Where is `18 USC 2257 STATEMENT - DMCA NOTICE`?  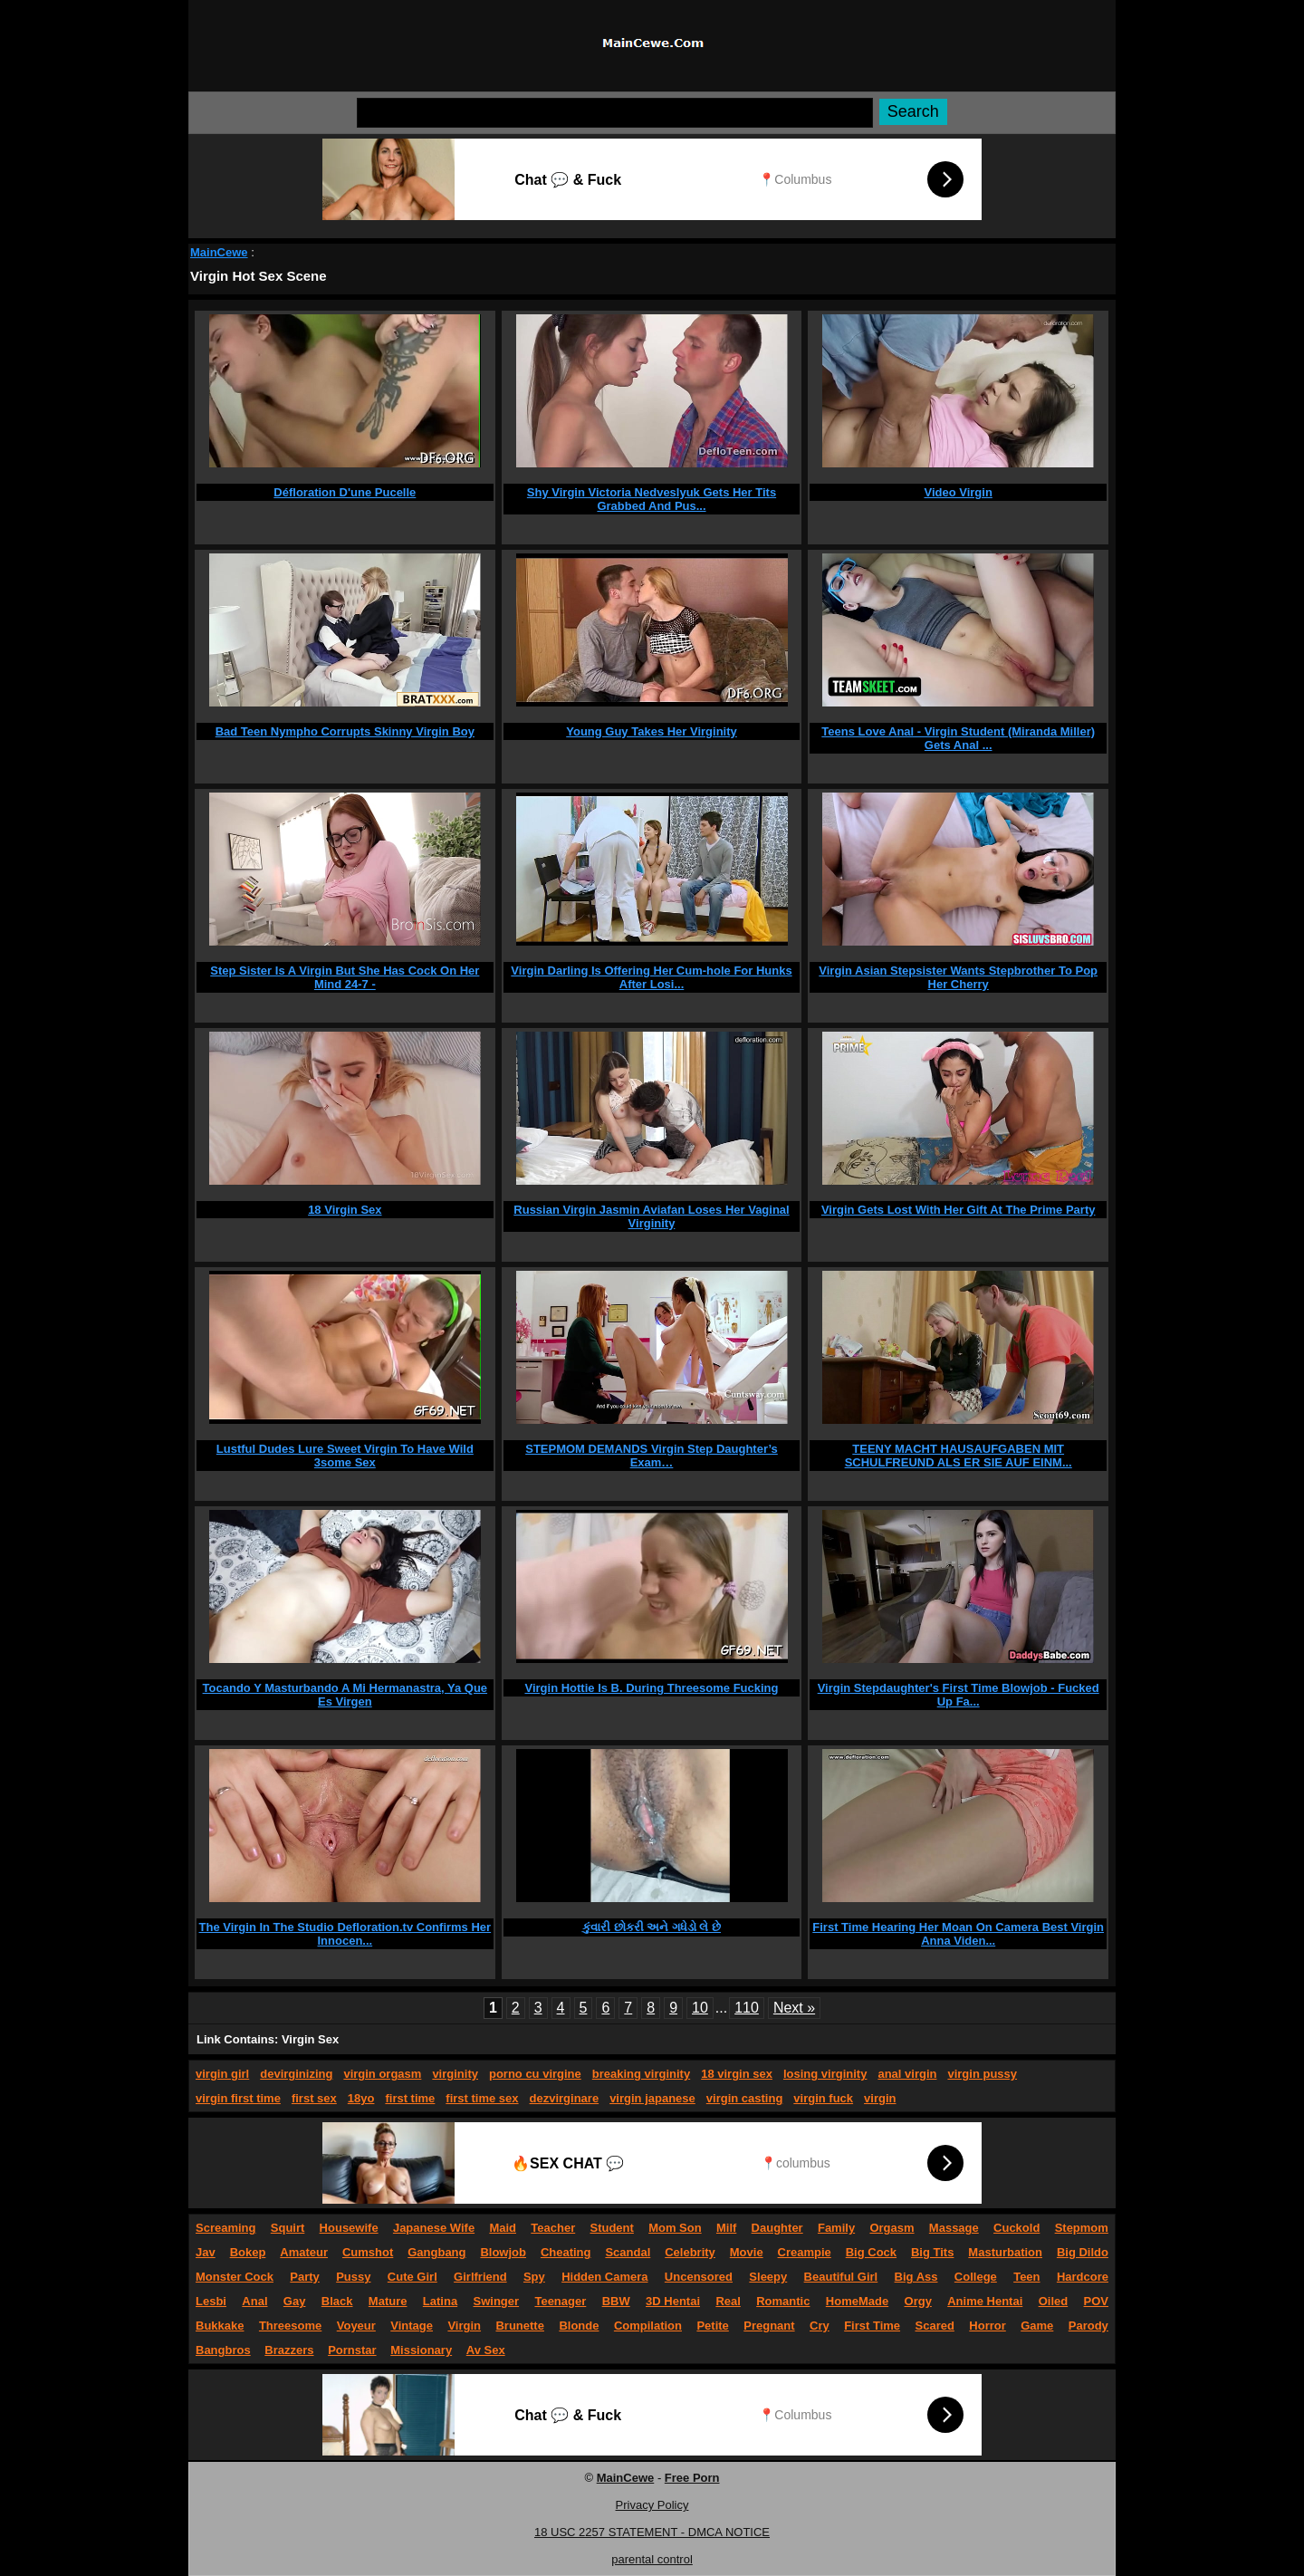 18 USC 2257 STATEMENT - DMCA NOTICE is located at coordinates (652, 2532).